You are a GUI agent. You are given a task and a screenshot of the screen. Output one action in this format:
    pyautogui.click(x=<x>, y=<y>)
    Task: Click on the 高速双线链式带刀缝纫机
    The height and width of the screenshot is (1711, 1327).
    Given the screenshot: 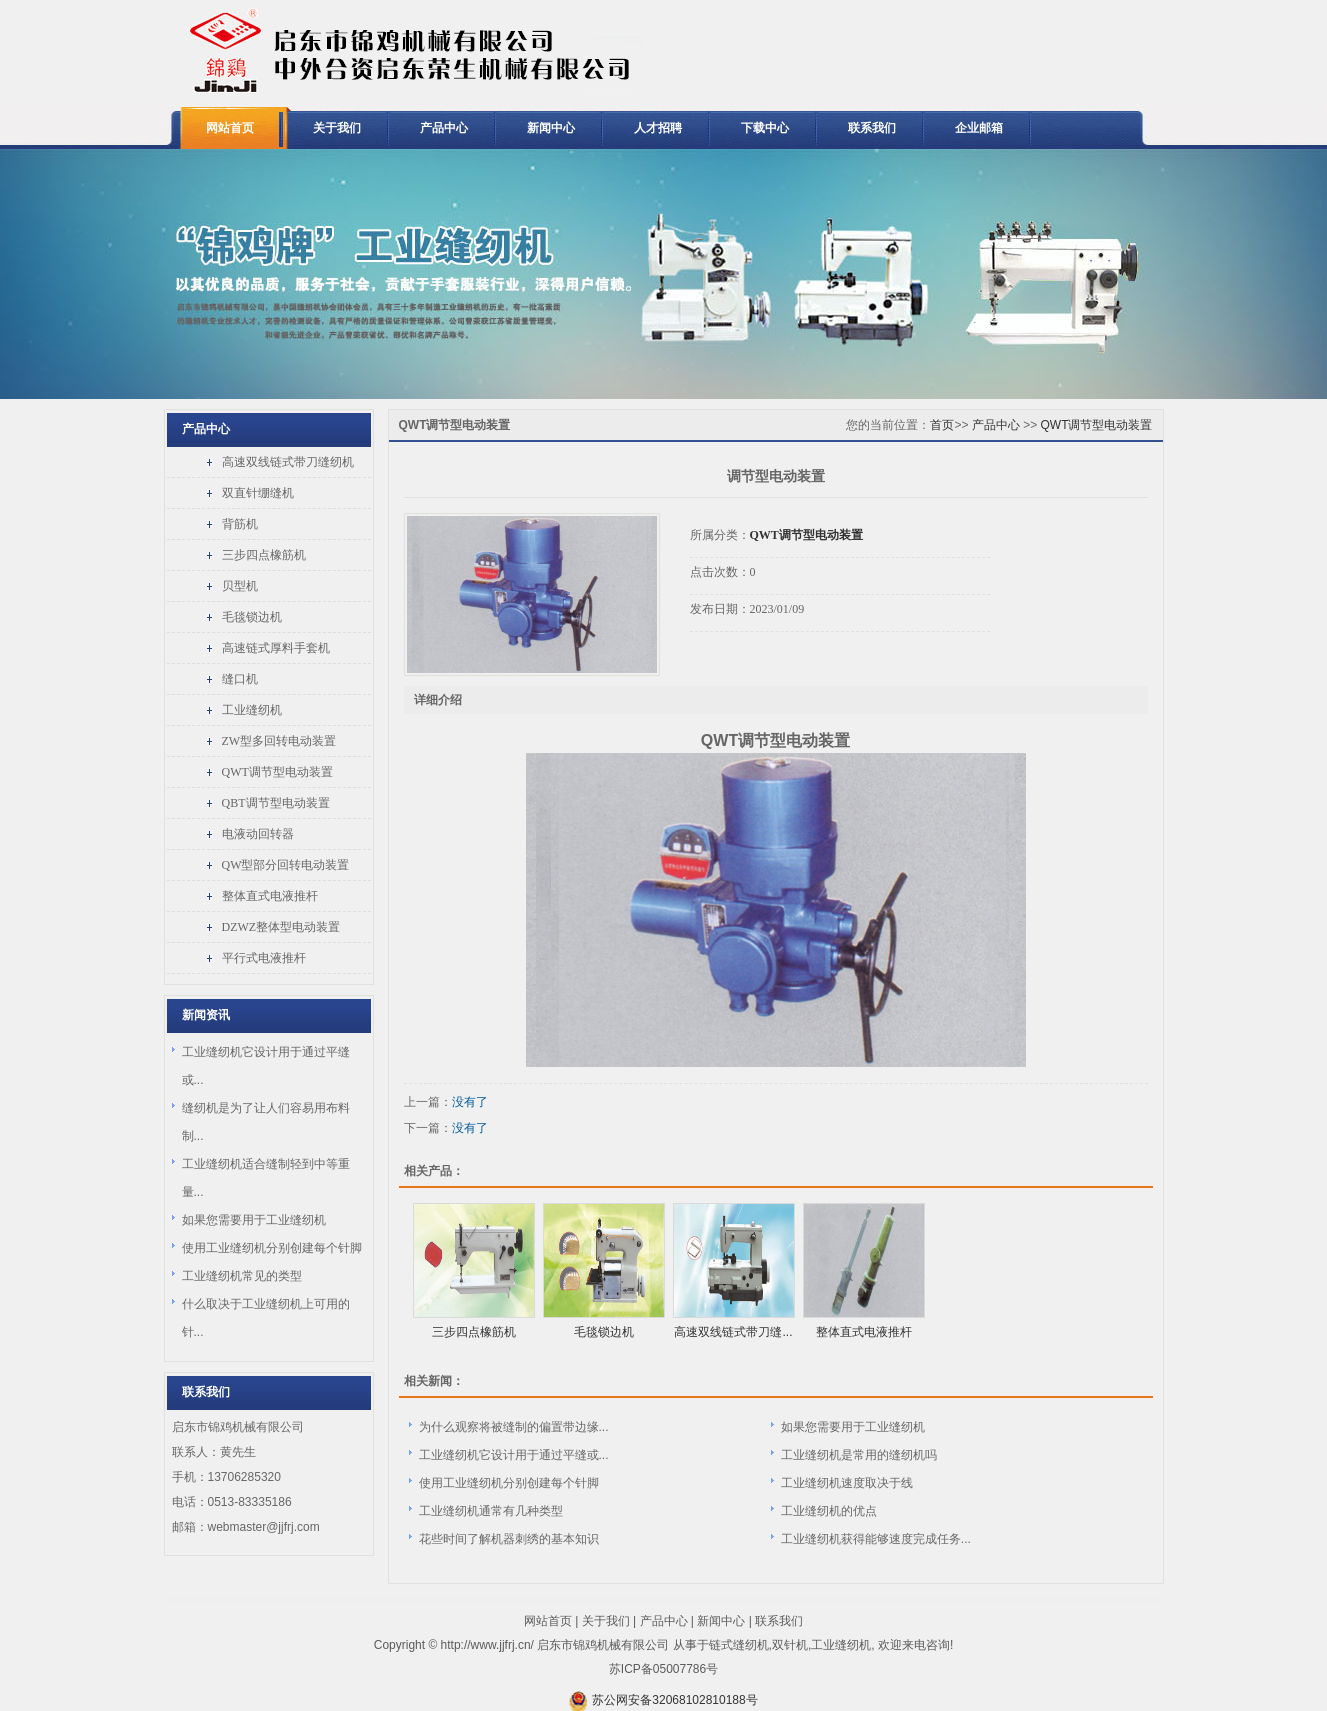 What is the action you would take?
    pyautogui.click(x=288, y=462)
    